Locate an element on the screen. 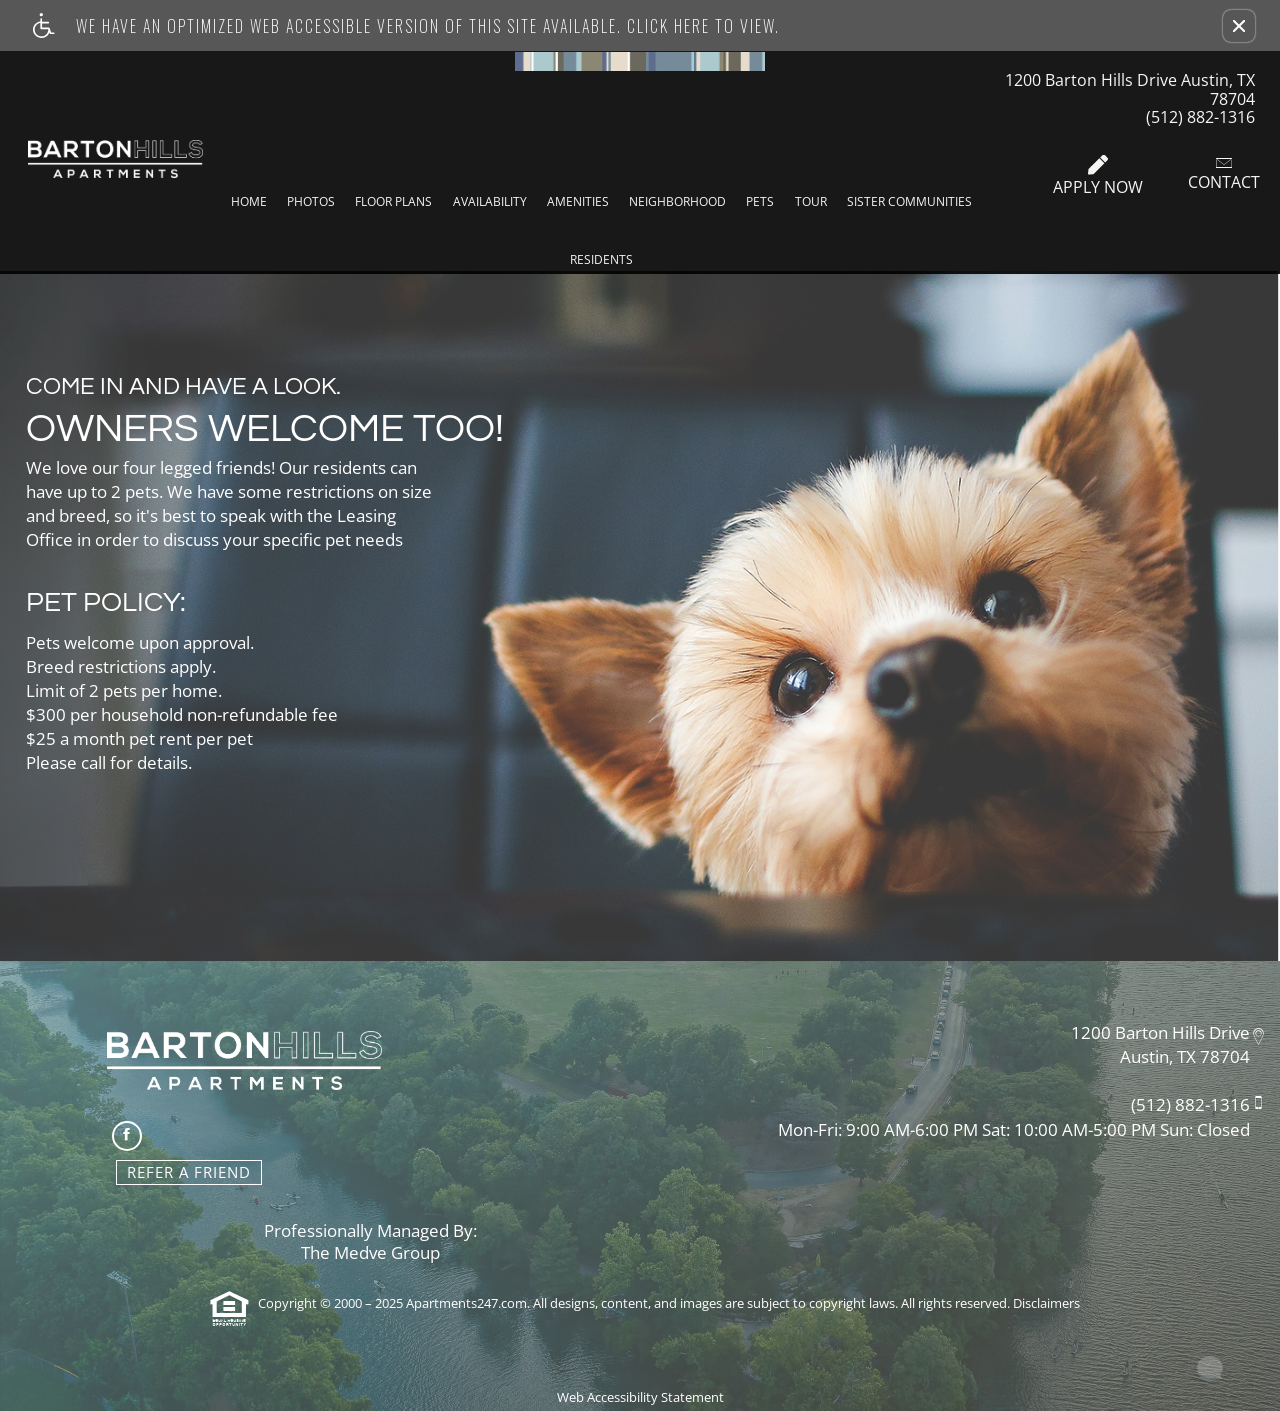  The Medve Group is located at coordinates (370, 1254).